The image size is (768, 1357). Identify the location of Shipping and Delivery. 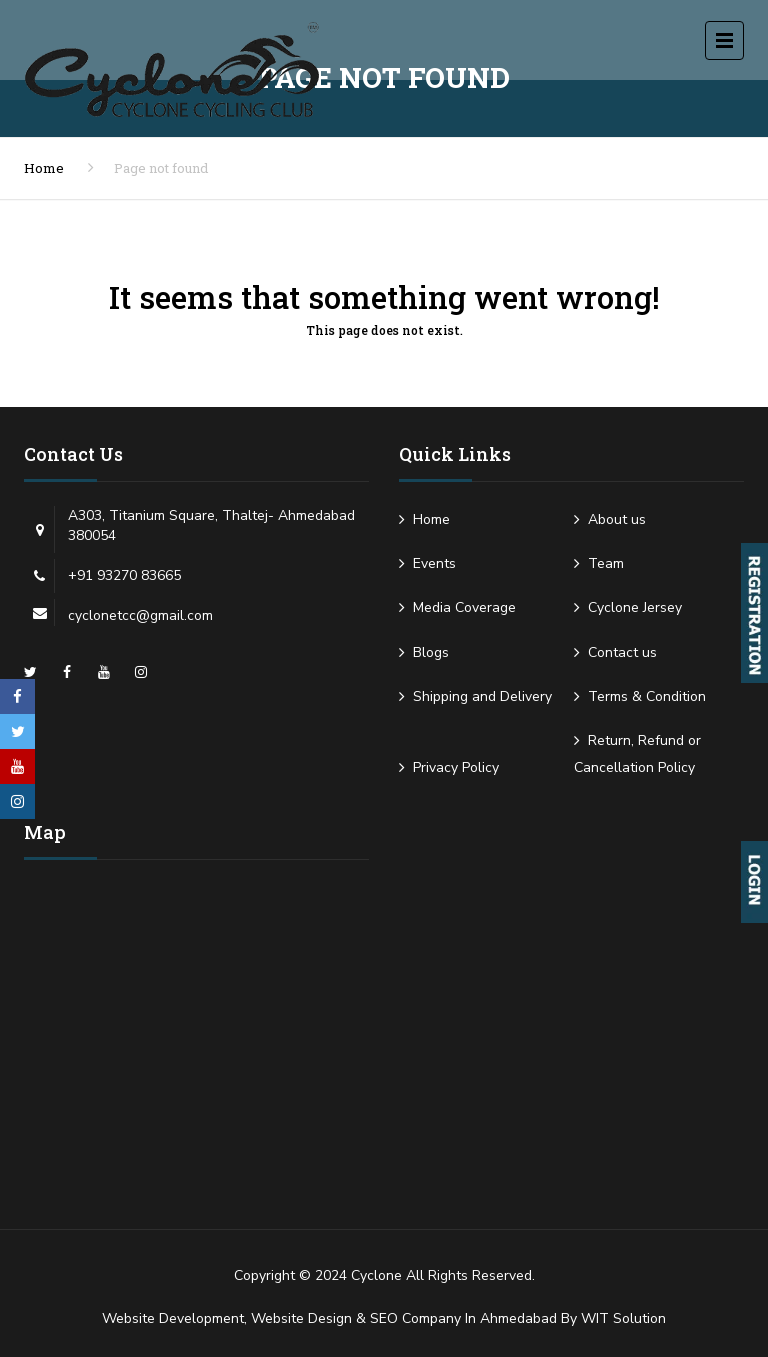
(482, 696).